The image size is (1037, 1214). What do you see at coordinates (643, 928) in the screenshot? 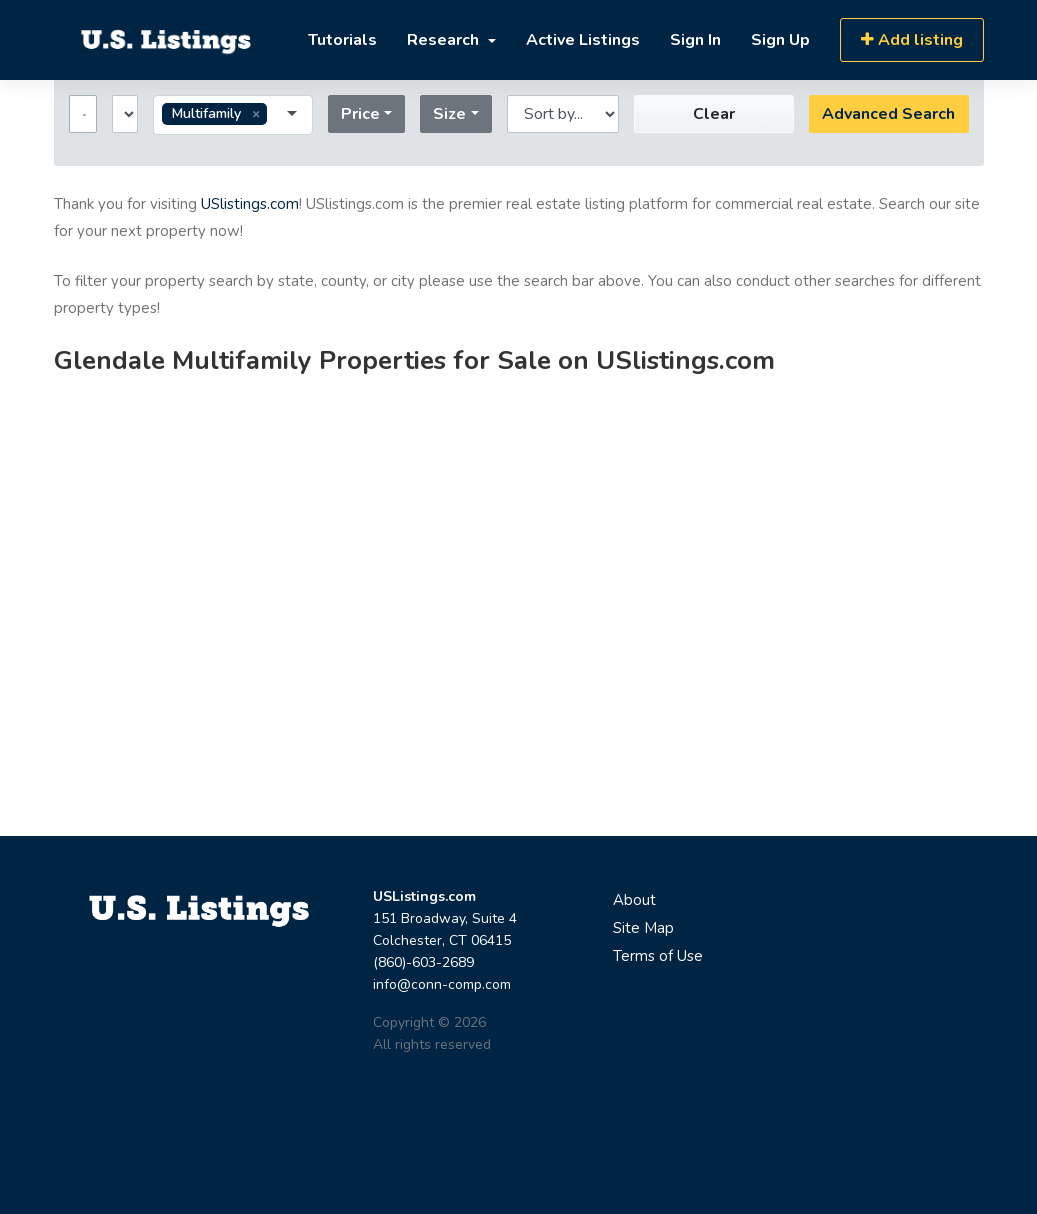
I see `Site Map` at bounding box center [643, 928].